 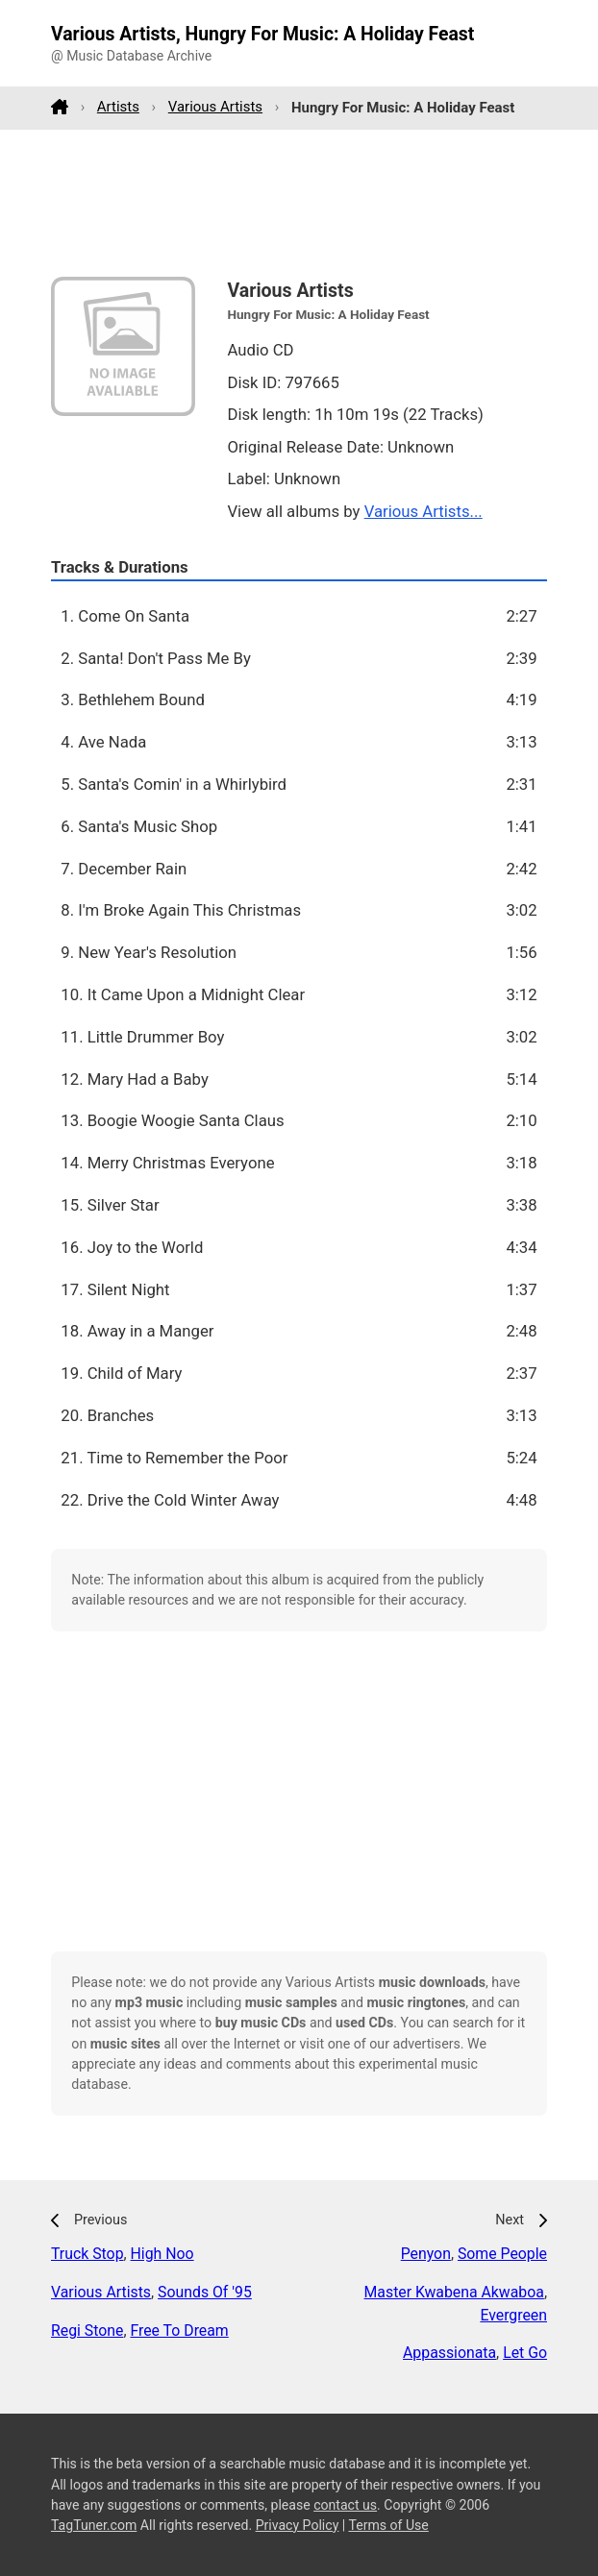 What do you see at coordinates (299, 203) in the screenshot?
I see `[Advertisement]` at bounding box center [299, 203].